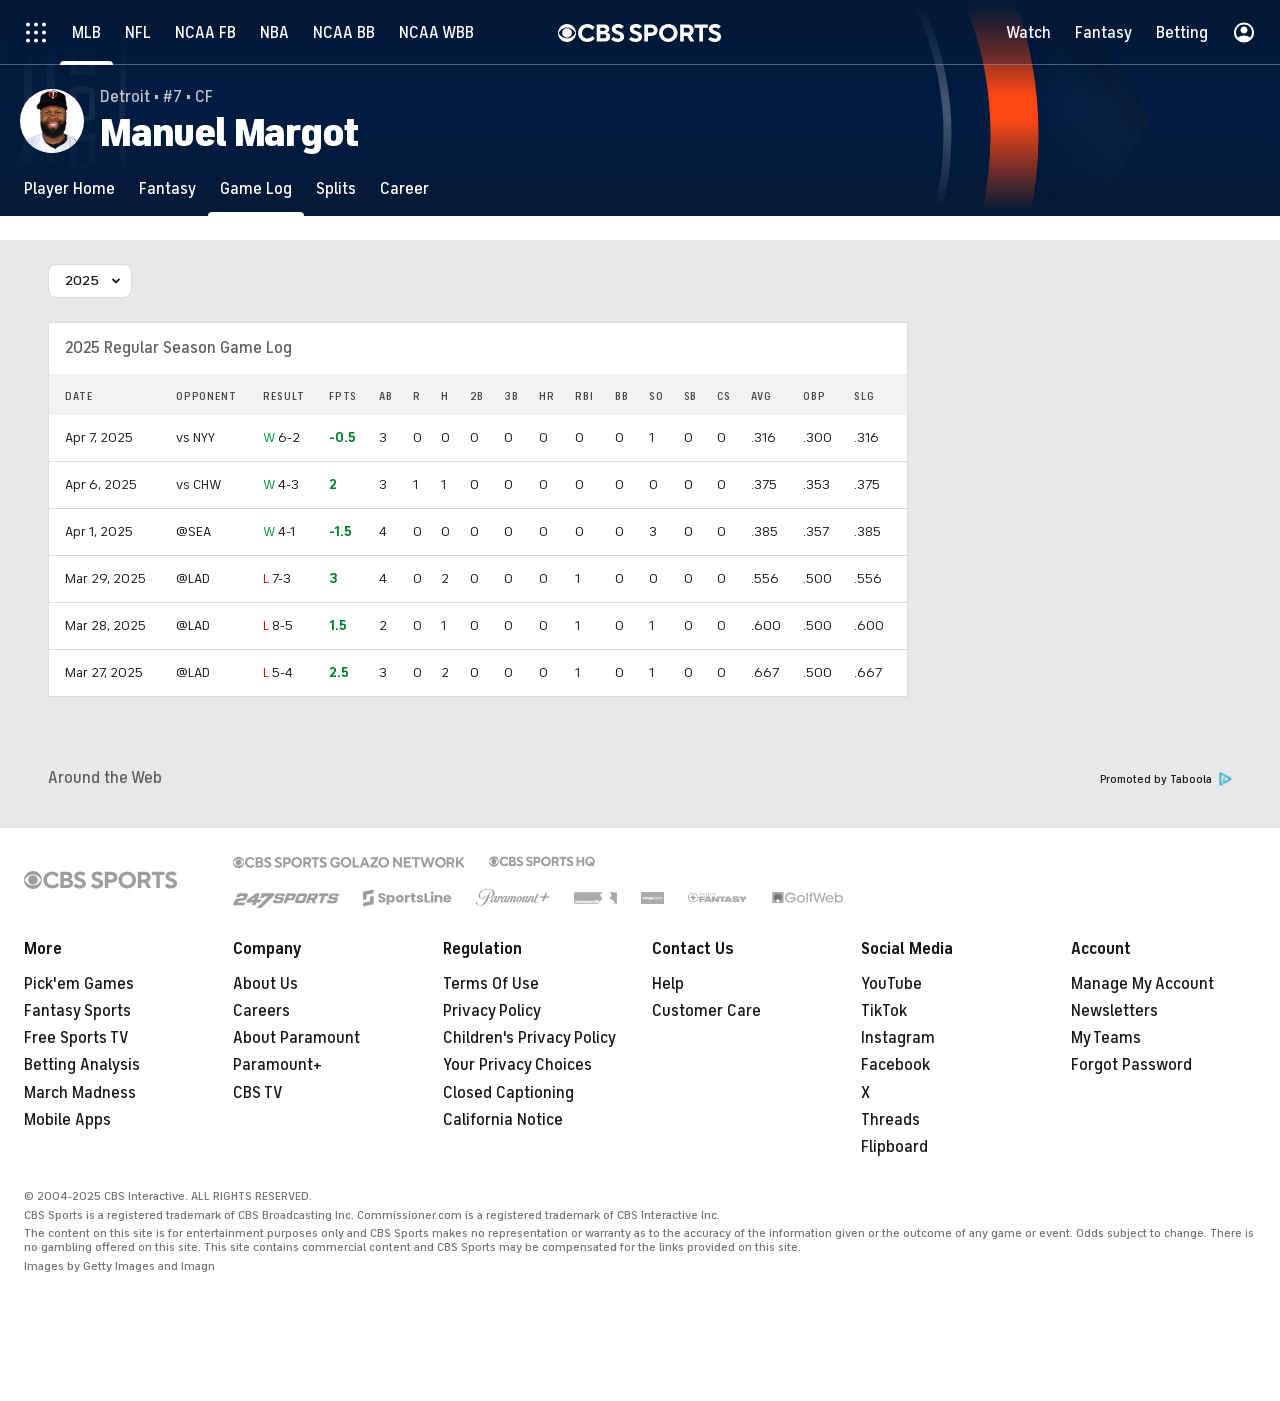 The width and height of the screenshot is (1280, 1401). Describe the element at coordinates (517, 1065) in the screenshot. I see `Your Privacy Choices` at that location.